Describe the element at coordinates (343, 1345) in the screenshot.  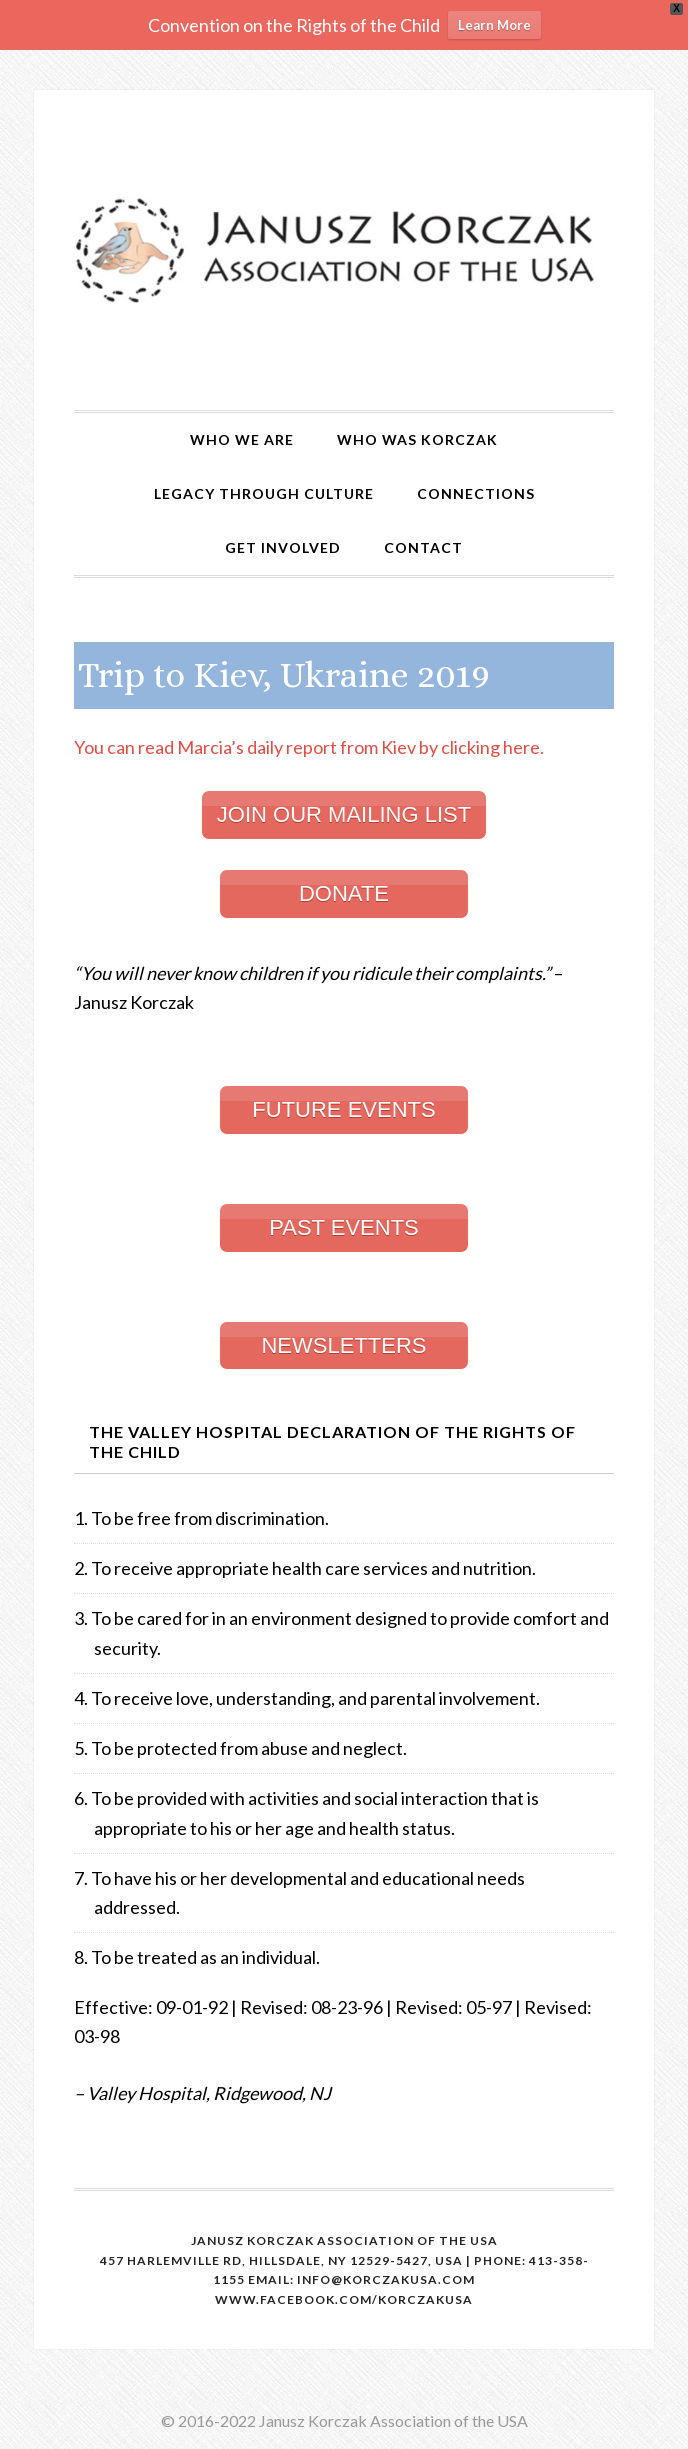
I see `NEWSLETTERS` at that location.